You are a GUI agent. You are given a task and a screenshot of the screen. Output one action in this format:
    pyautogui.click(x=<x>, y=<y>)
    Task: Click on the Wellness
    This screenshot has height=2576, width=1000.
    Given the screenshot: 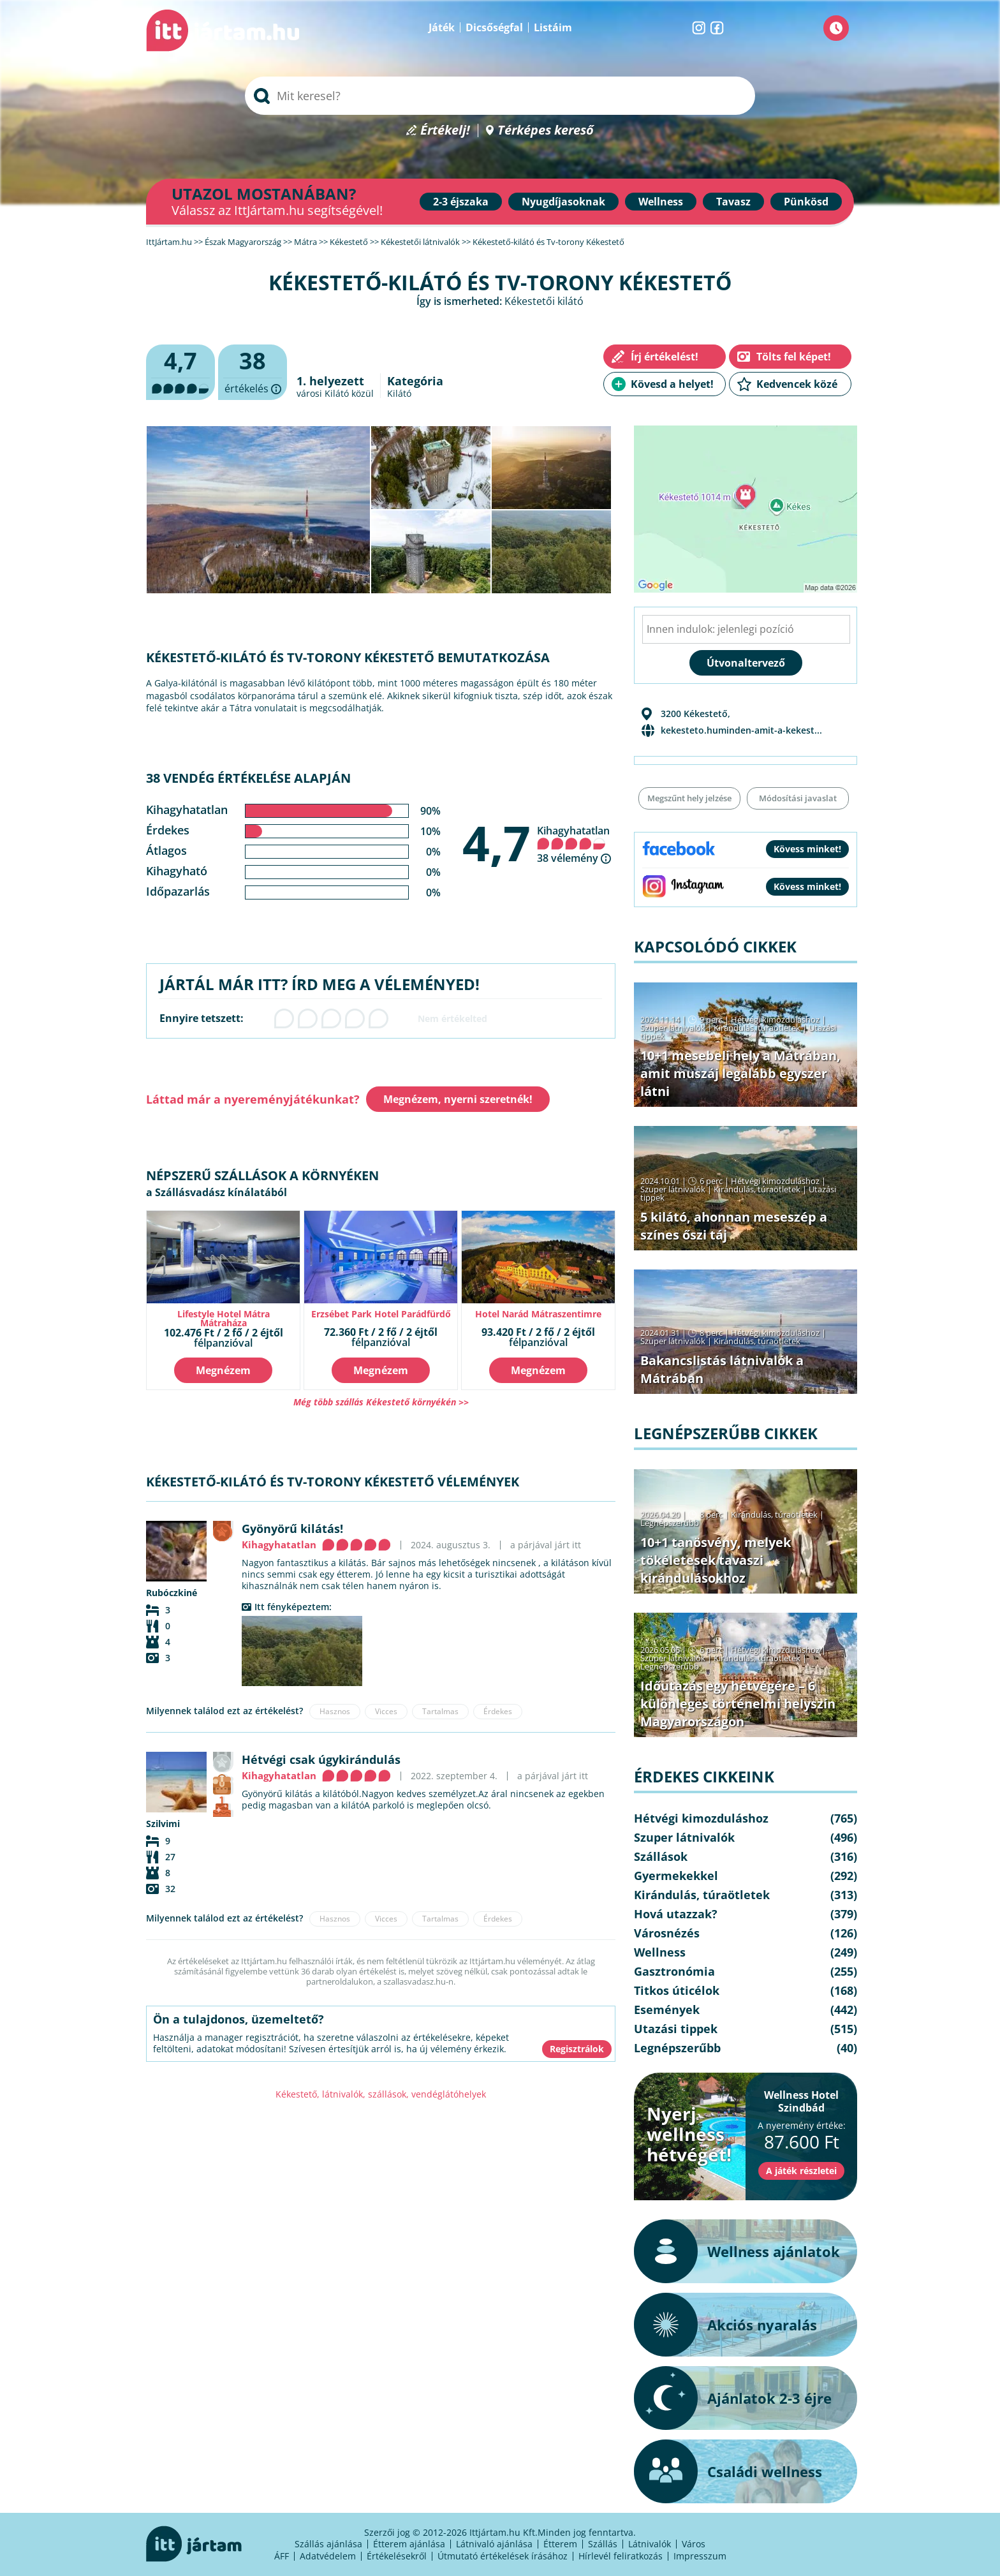 What is the action you would take?
    pyautogui.click(x=660, y=202)
    